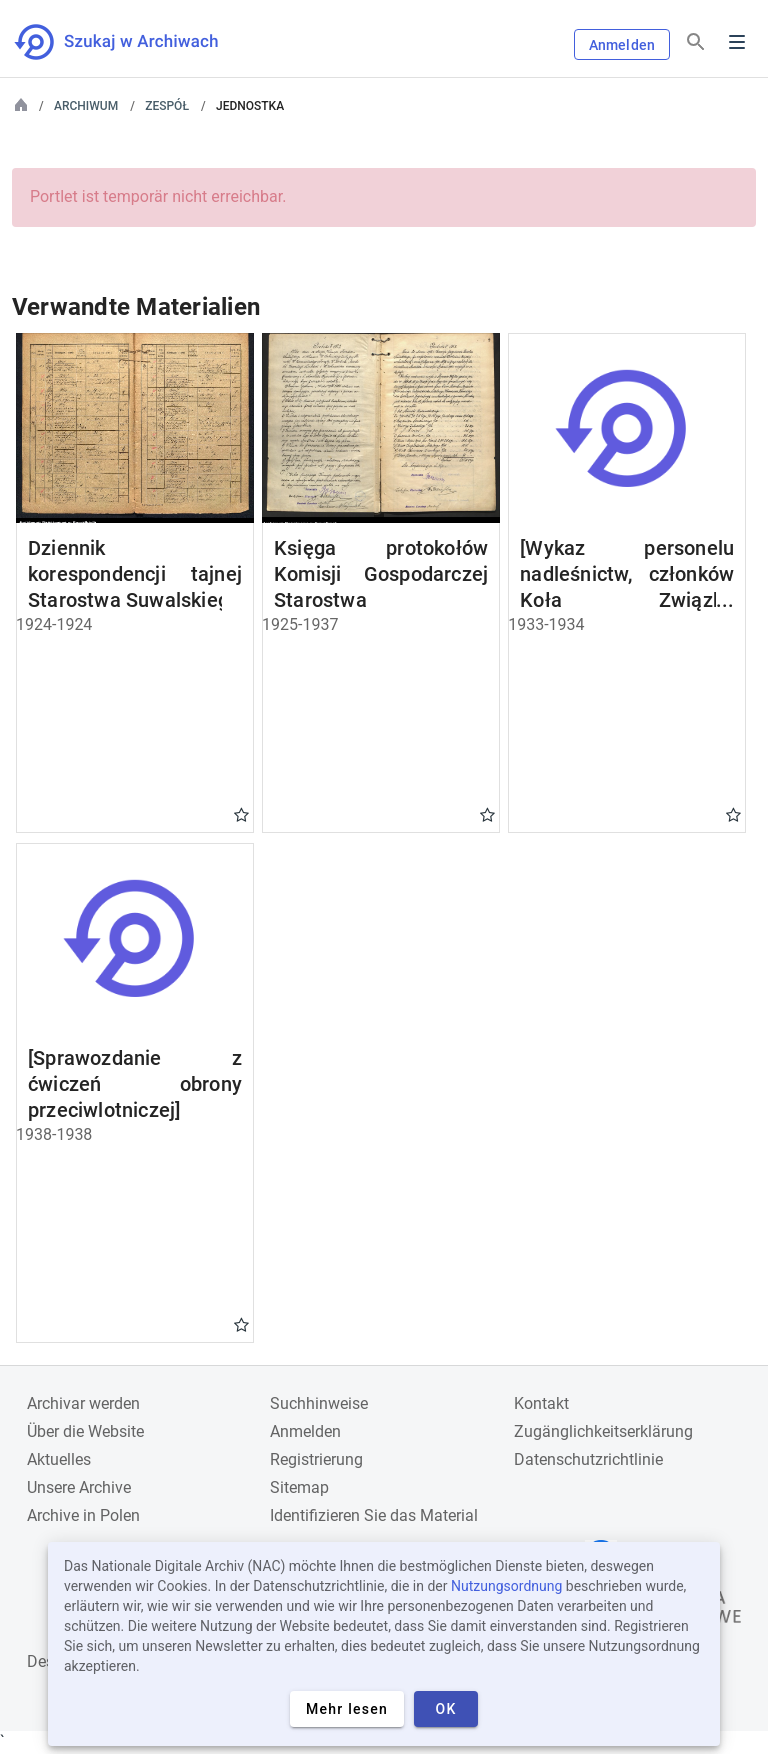 The height and width of the screenshot is (1754, 768). I want to click on Menu, so click(737, 42).